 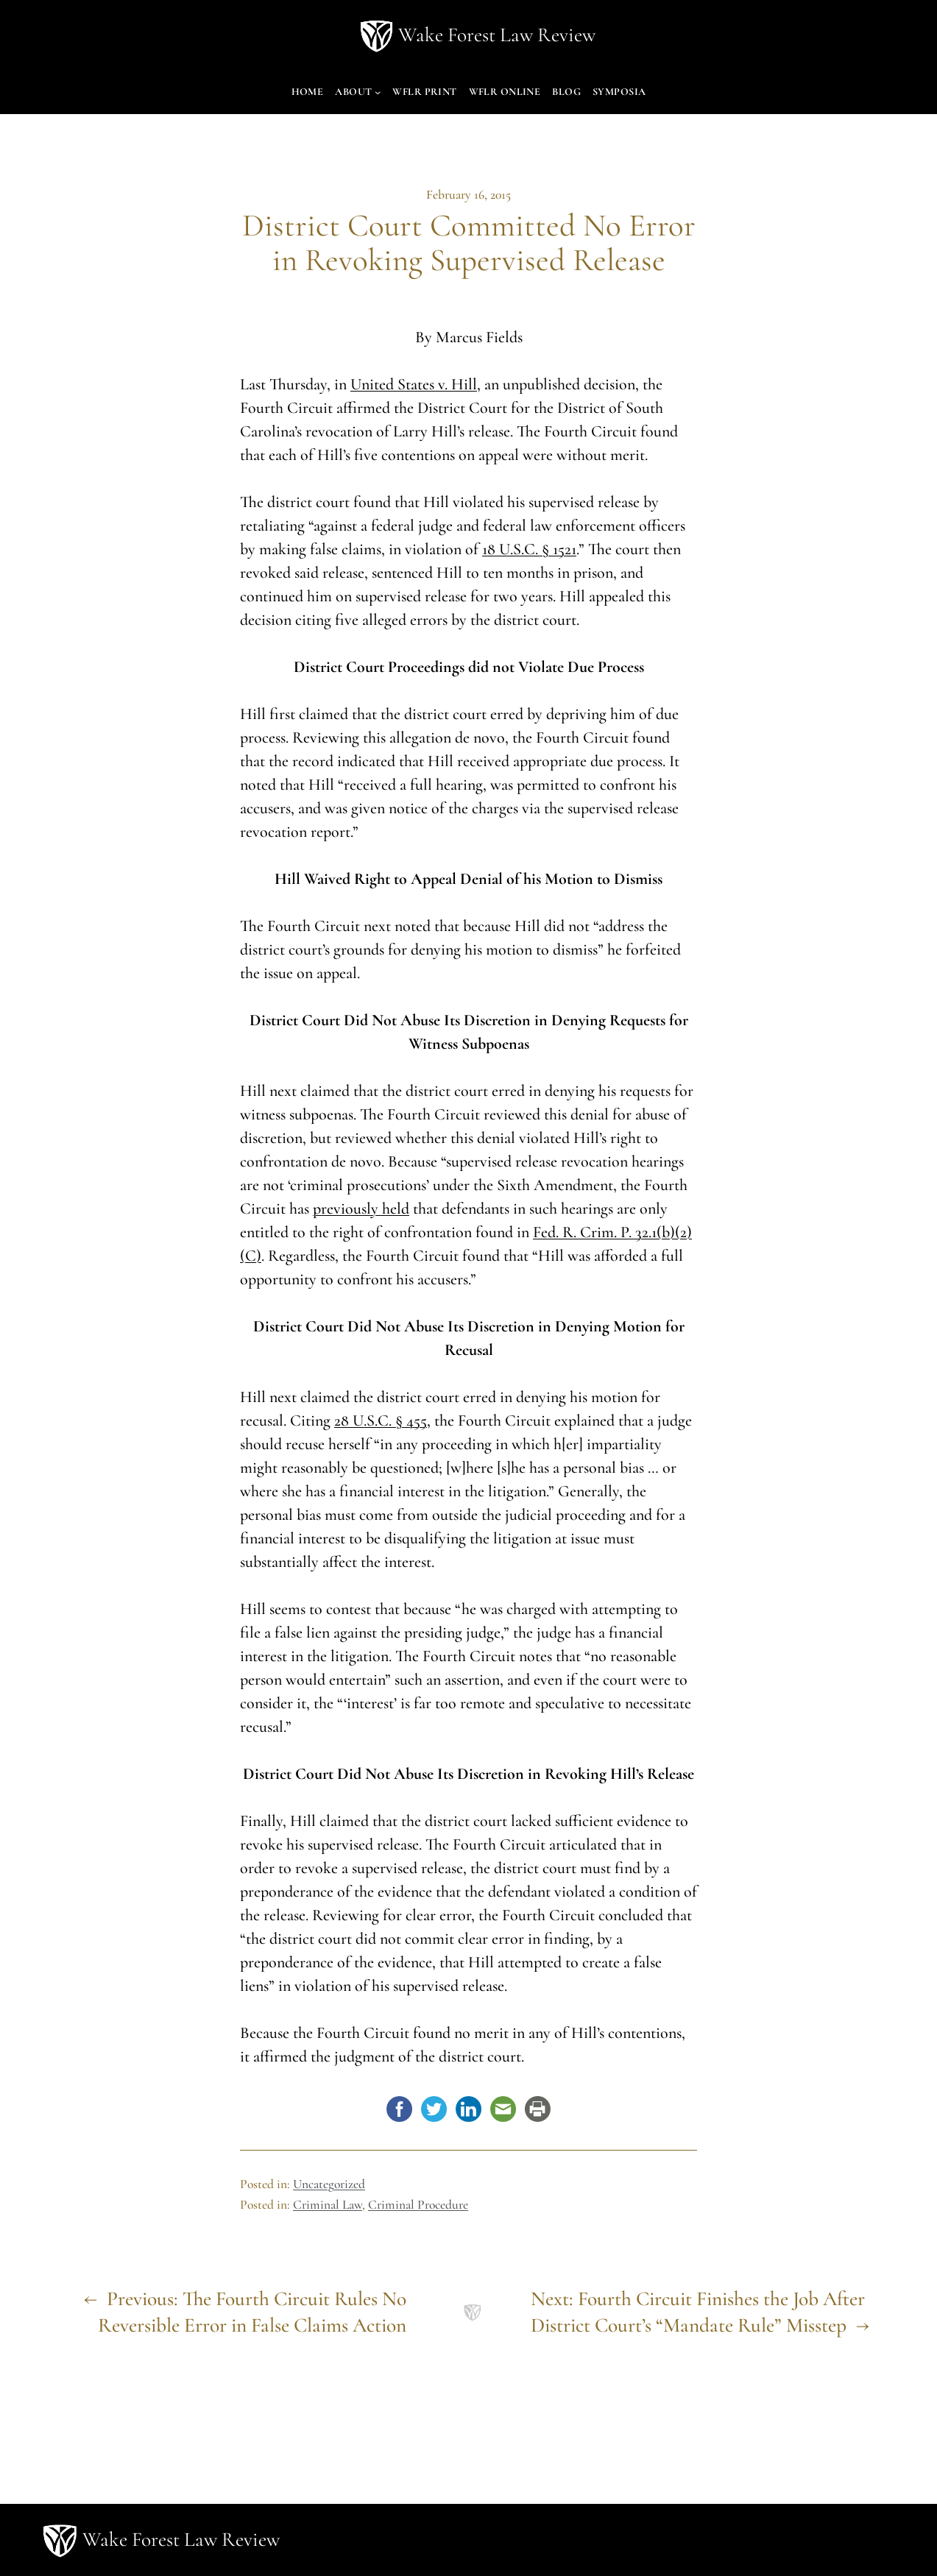 I want to click on Criminal Procedure, so click(x=418, y=2204).